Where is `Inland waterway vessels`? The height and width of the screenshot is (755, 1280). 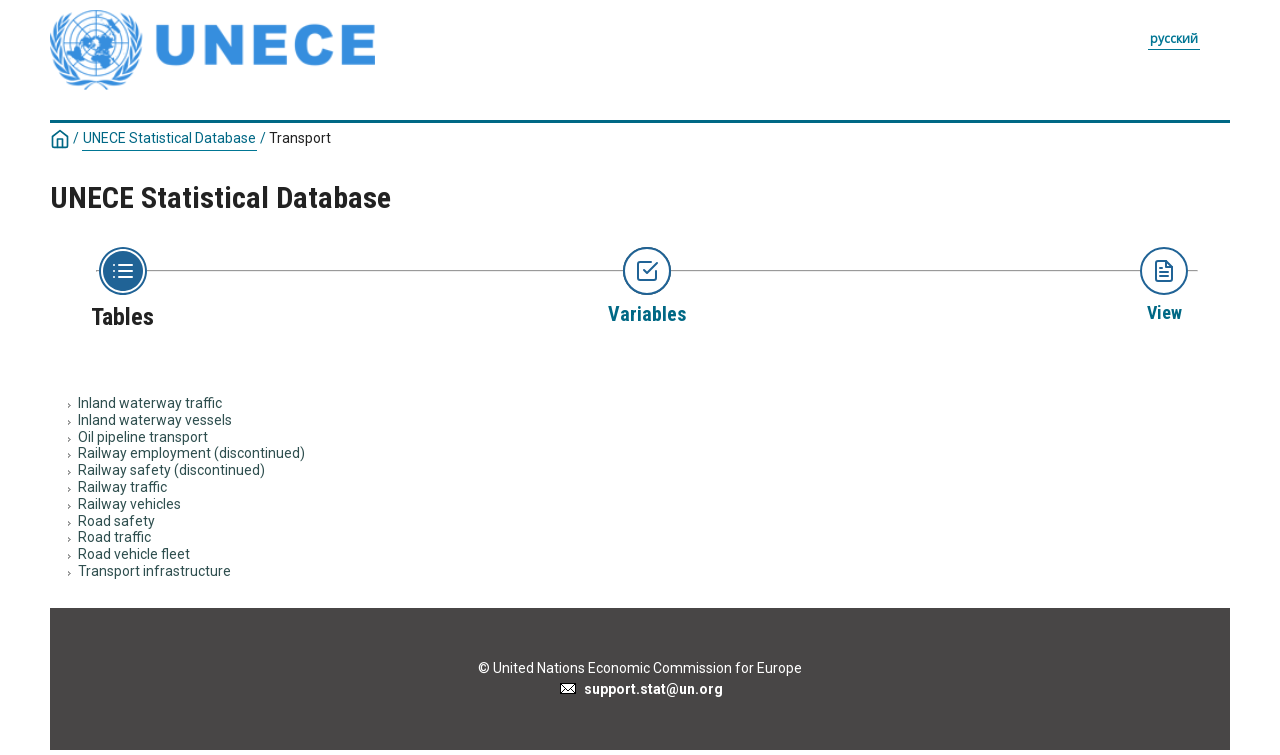
Inland waterway vessels is located at coordinates (155, 420).